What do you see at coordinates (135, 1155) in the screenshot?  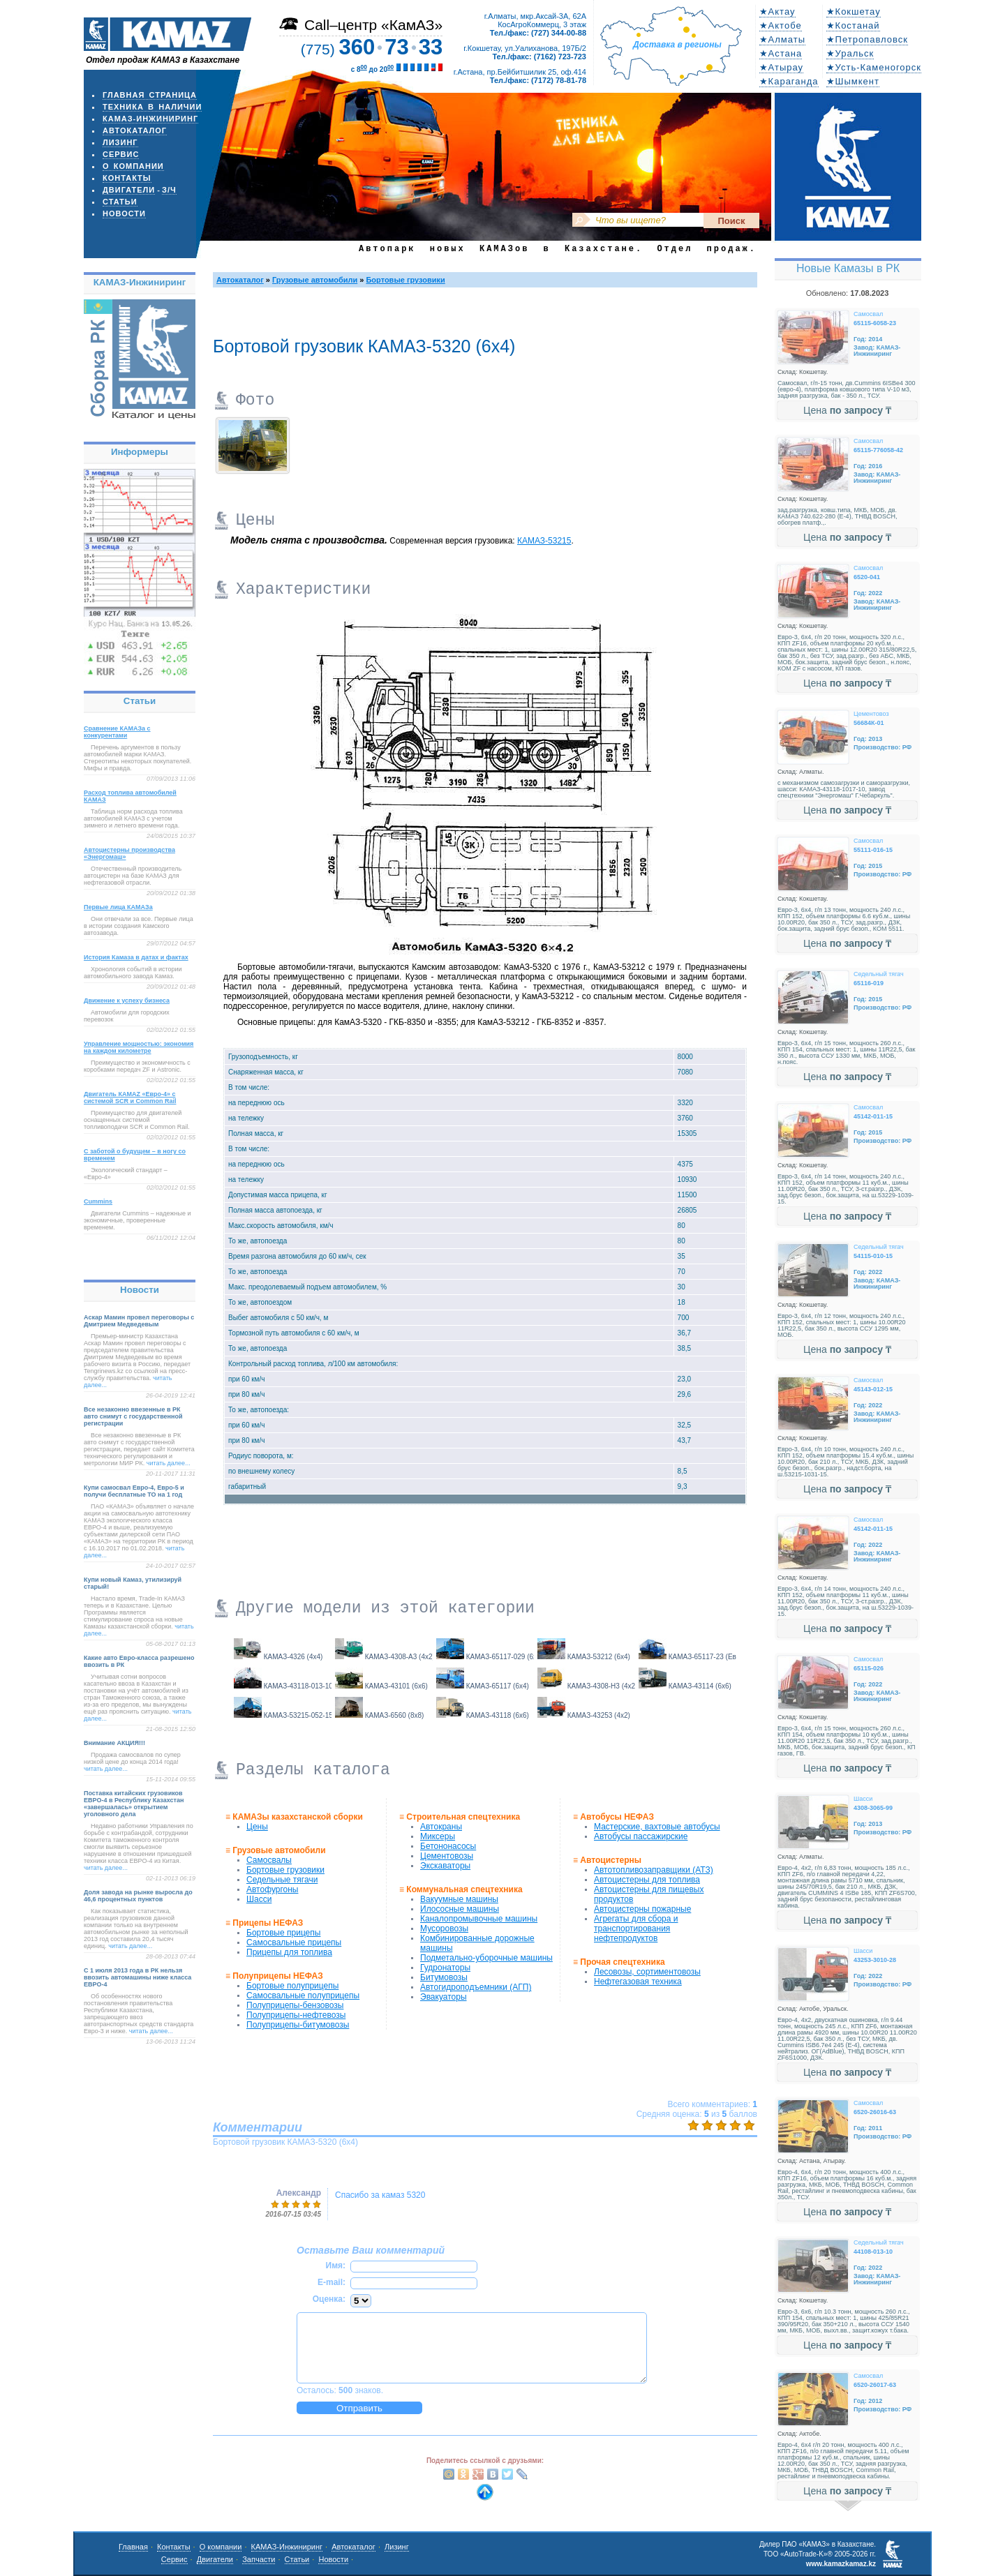 I see `С заботой о будущем – в ногу со временем` at bounding box center [135, 1155].